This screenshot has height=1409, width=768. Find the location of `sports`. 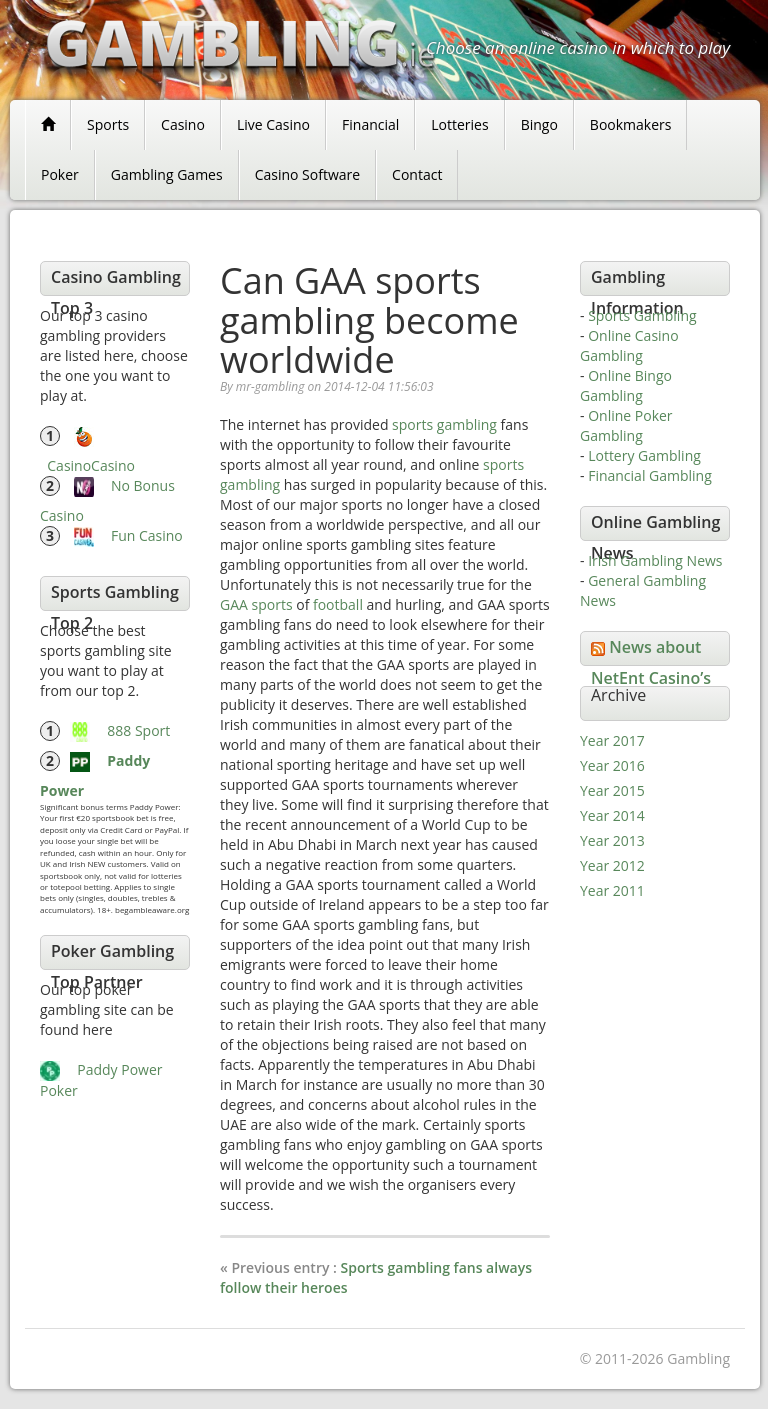

sports is located at coordinates (412, 424).